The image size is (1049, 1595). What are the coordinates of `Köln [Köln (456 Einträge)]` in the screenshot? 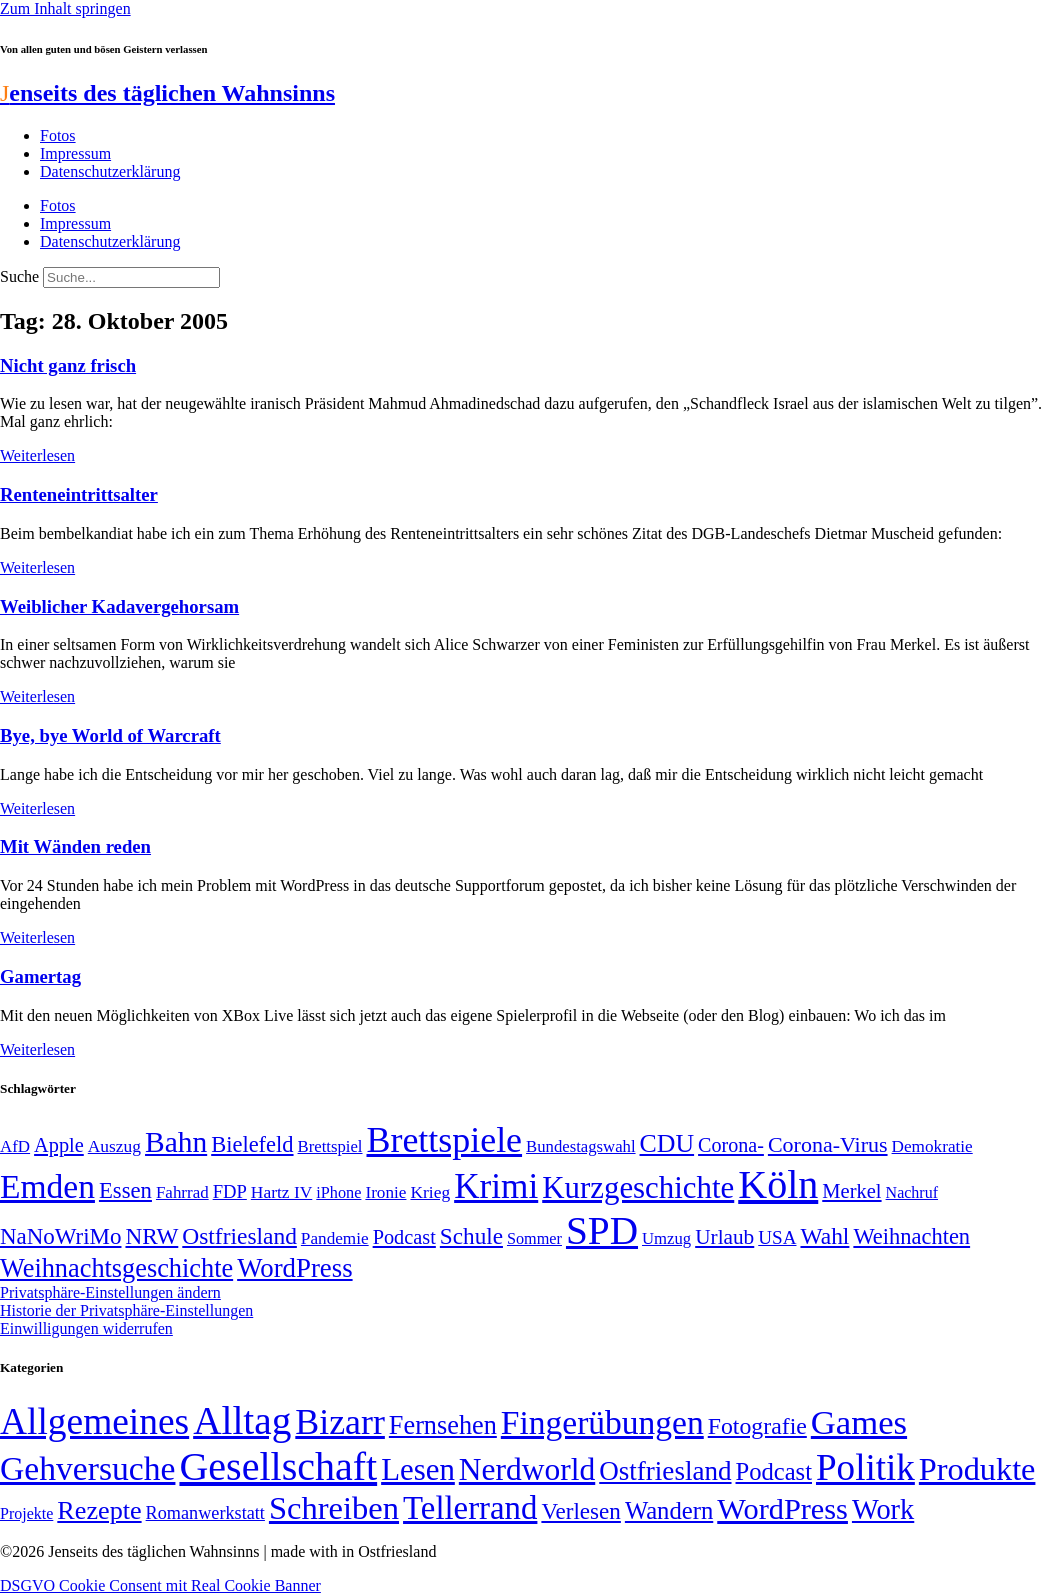 It's located at (778, 1184).